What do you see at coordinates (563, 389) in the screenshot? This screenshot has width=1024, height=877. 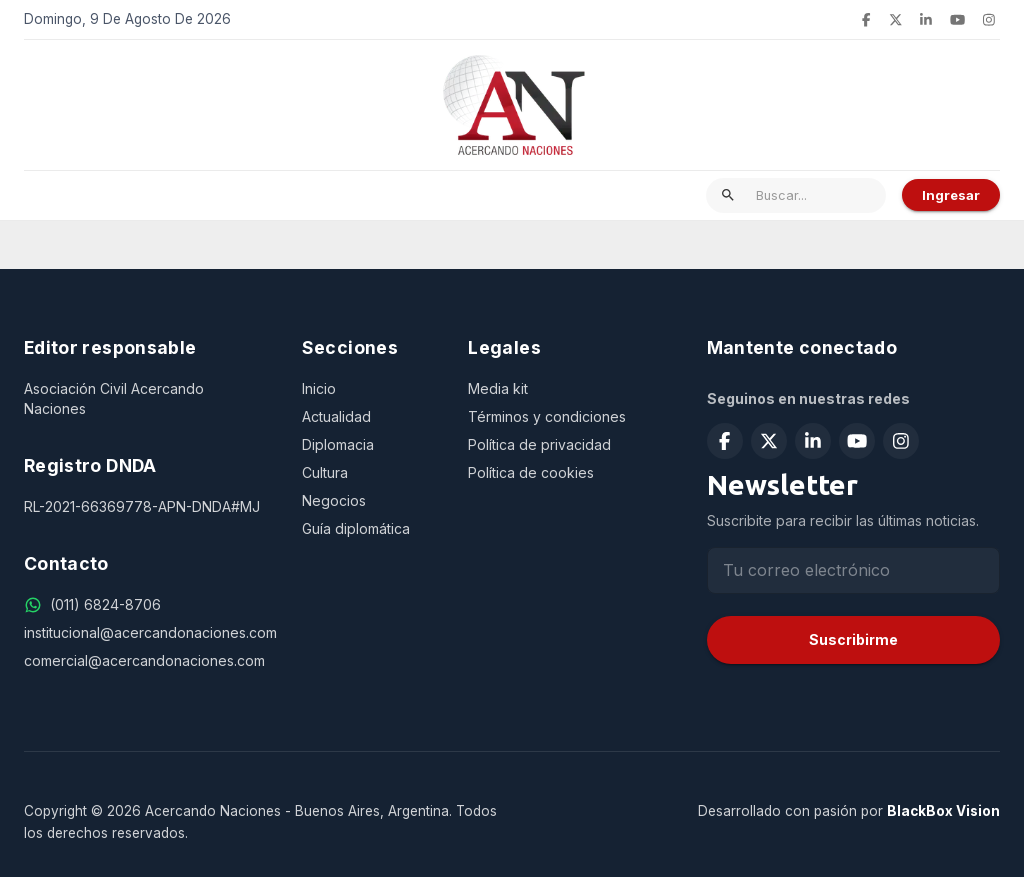 I see `[Media kit]` at bounding box center [563, 389].